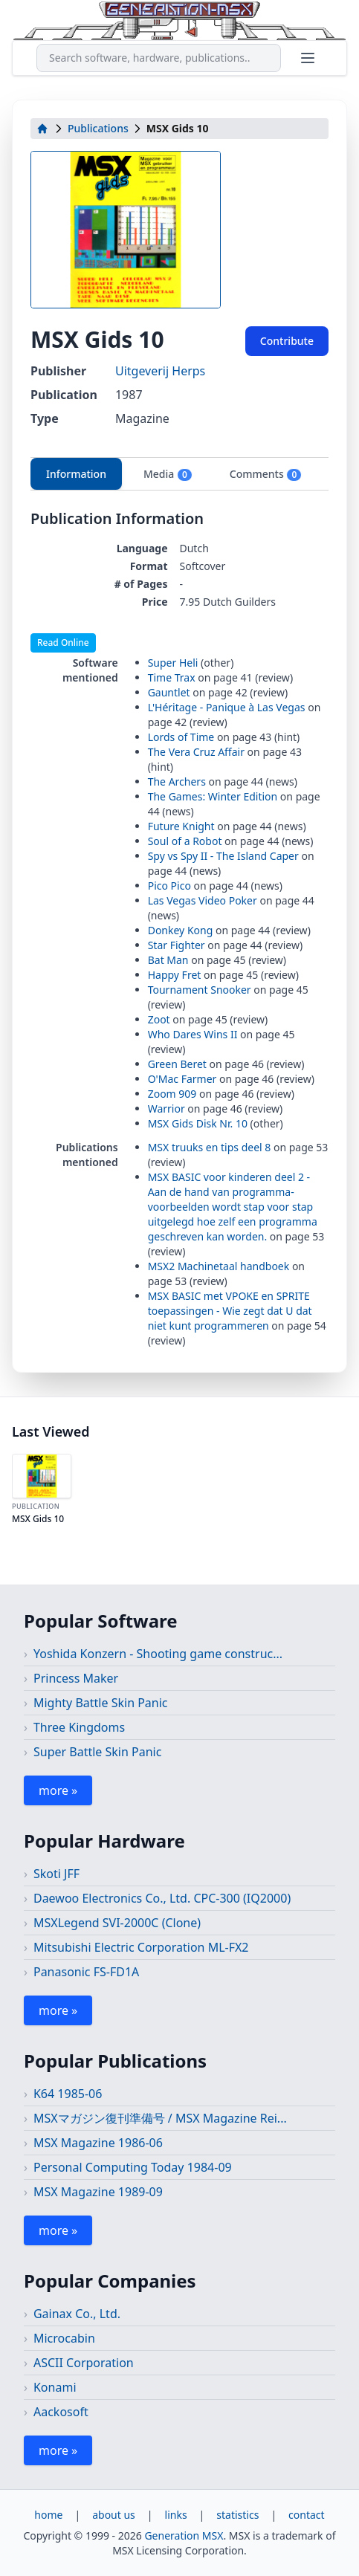  Describe the element at coordinates (199, 990) in the screenshot. I see `Tournament Snooker` at that location.